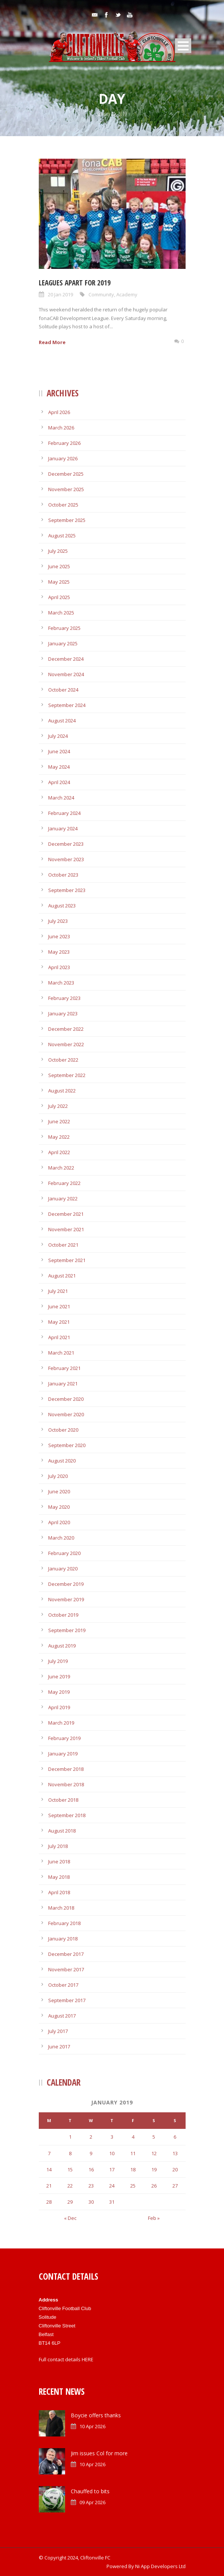 This screenshot has height=2576, width=224. I want to click on September 2017, so click(66, 2000).